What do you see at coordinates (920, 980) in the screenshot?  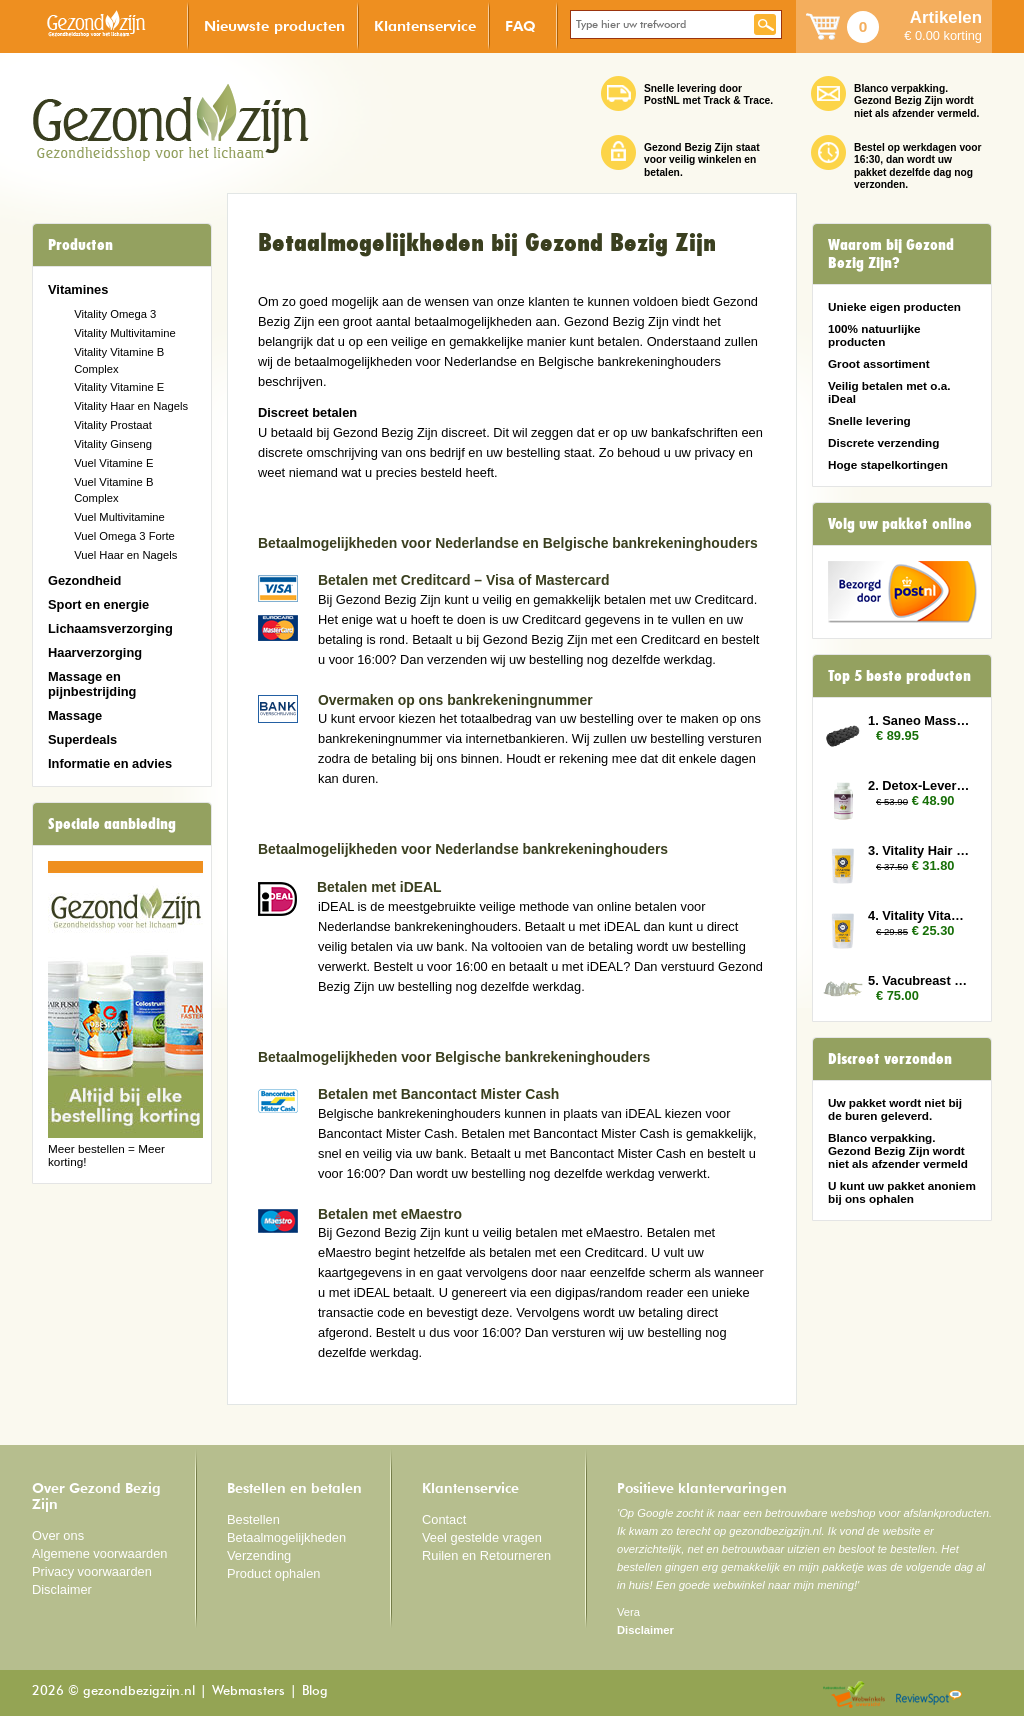 I see `5. Vacubreast pompset` at bounding box center [920, 980].